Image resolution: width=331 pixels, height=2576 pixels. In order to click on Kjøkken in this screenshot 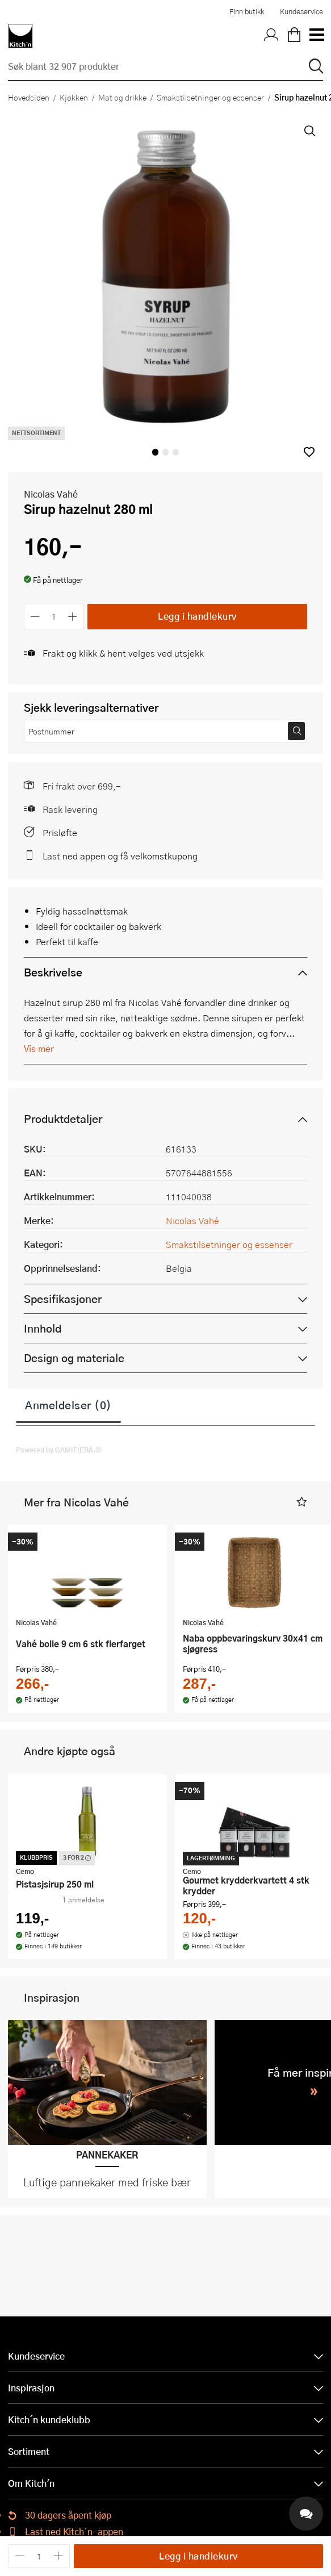, I will do `click(74, 97)`.